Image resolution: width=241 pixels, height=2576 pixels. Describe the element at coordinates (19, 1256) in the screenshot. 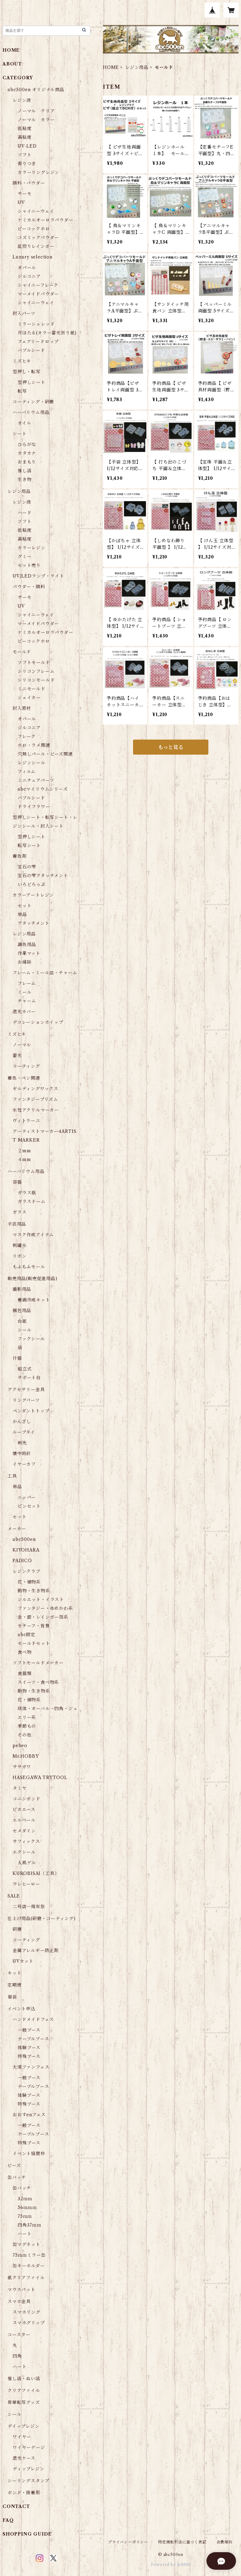

I see `リボン` at that location.